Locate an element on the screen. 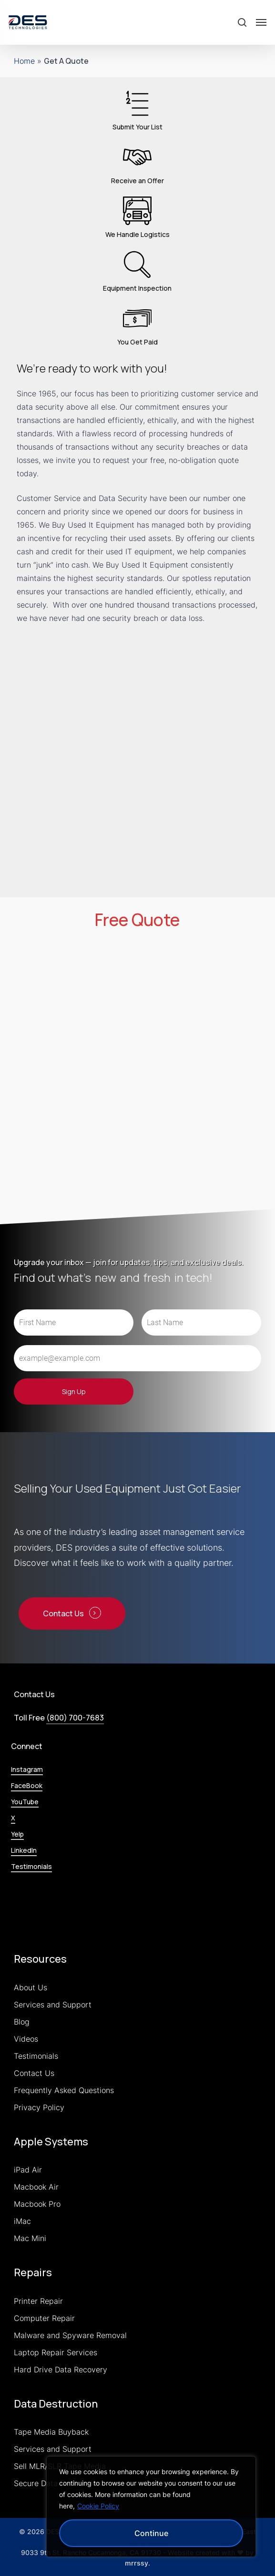 The height and width of the screenshot is (2576, 275). Continue is located at coordinates (151, 2533).